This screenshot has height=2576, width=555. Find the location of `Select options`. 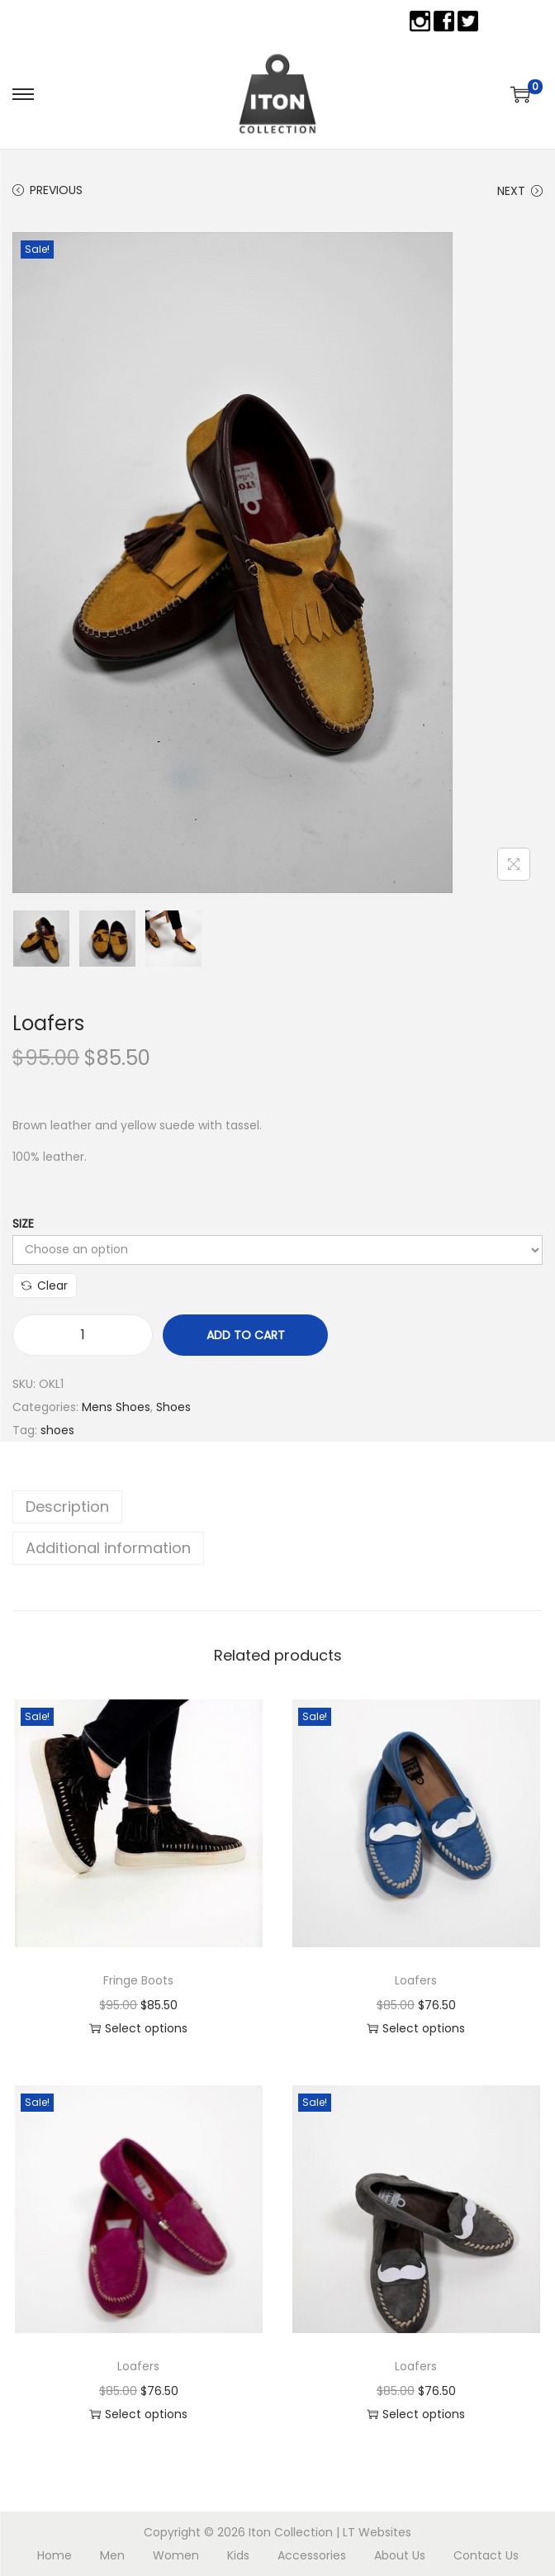

Select options is located at coordinates (138, 2028).